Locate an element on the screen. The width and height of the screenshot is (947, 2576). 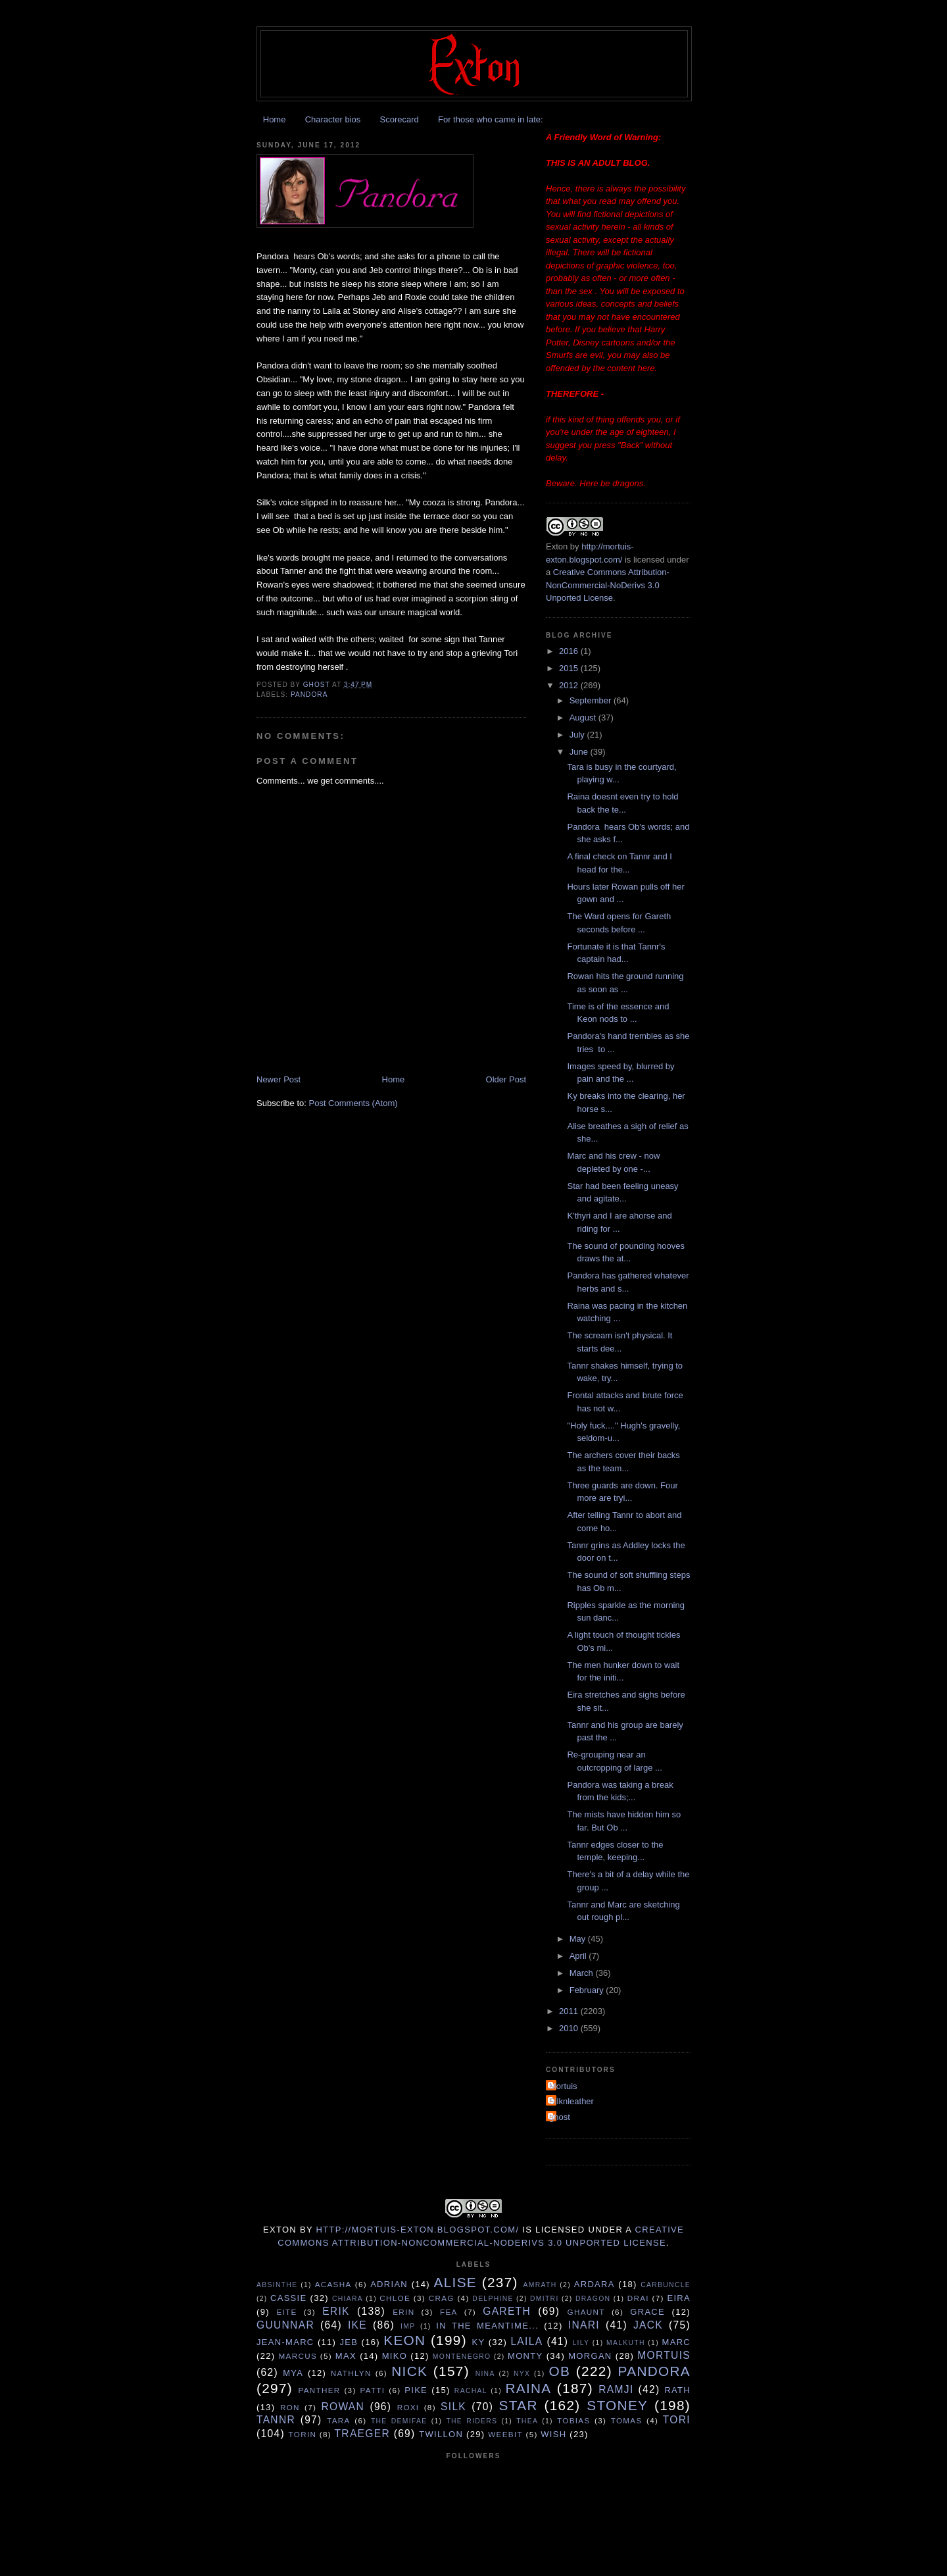
Rowan is located at coordinates (342, 2406).